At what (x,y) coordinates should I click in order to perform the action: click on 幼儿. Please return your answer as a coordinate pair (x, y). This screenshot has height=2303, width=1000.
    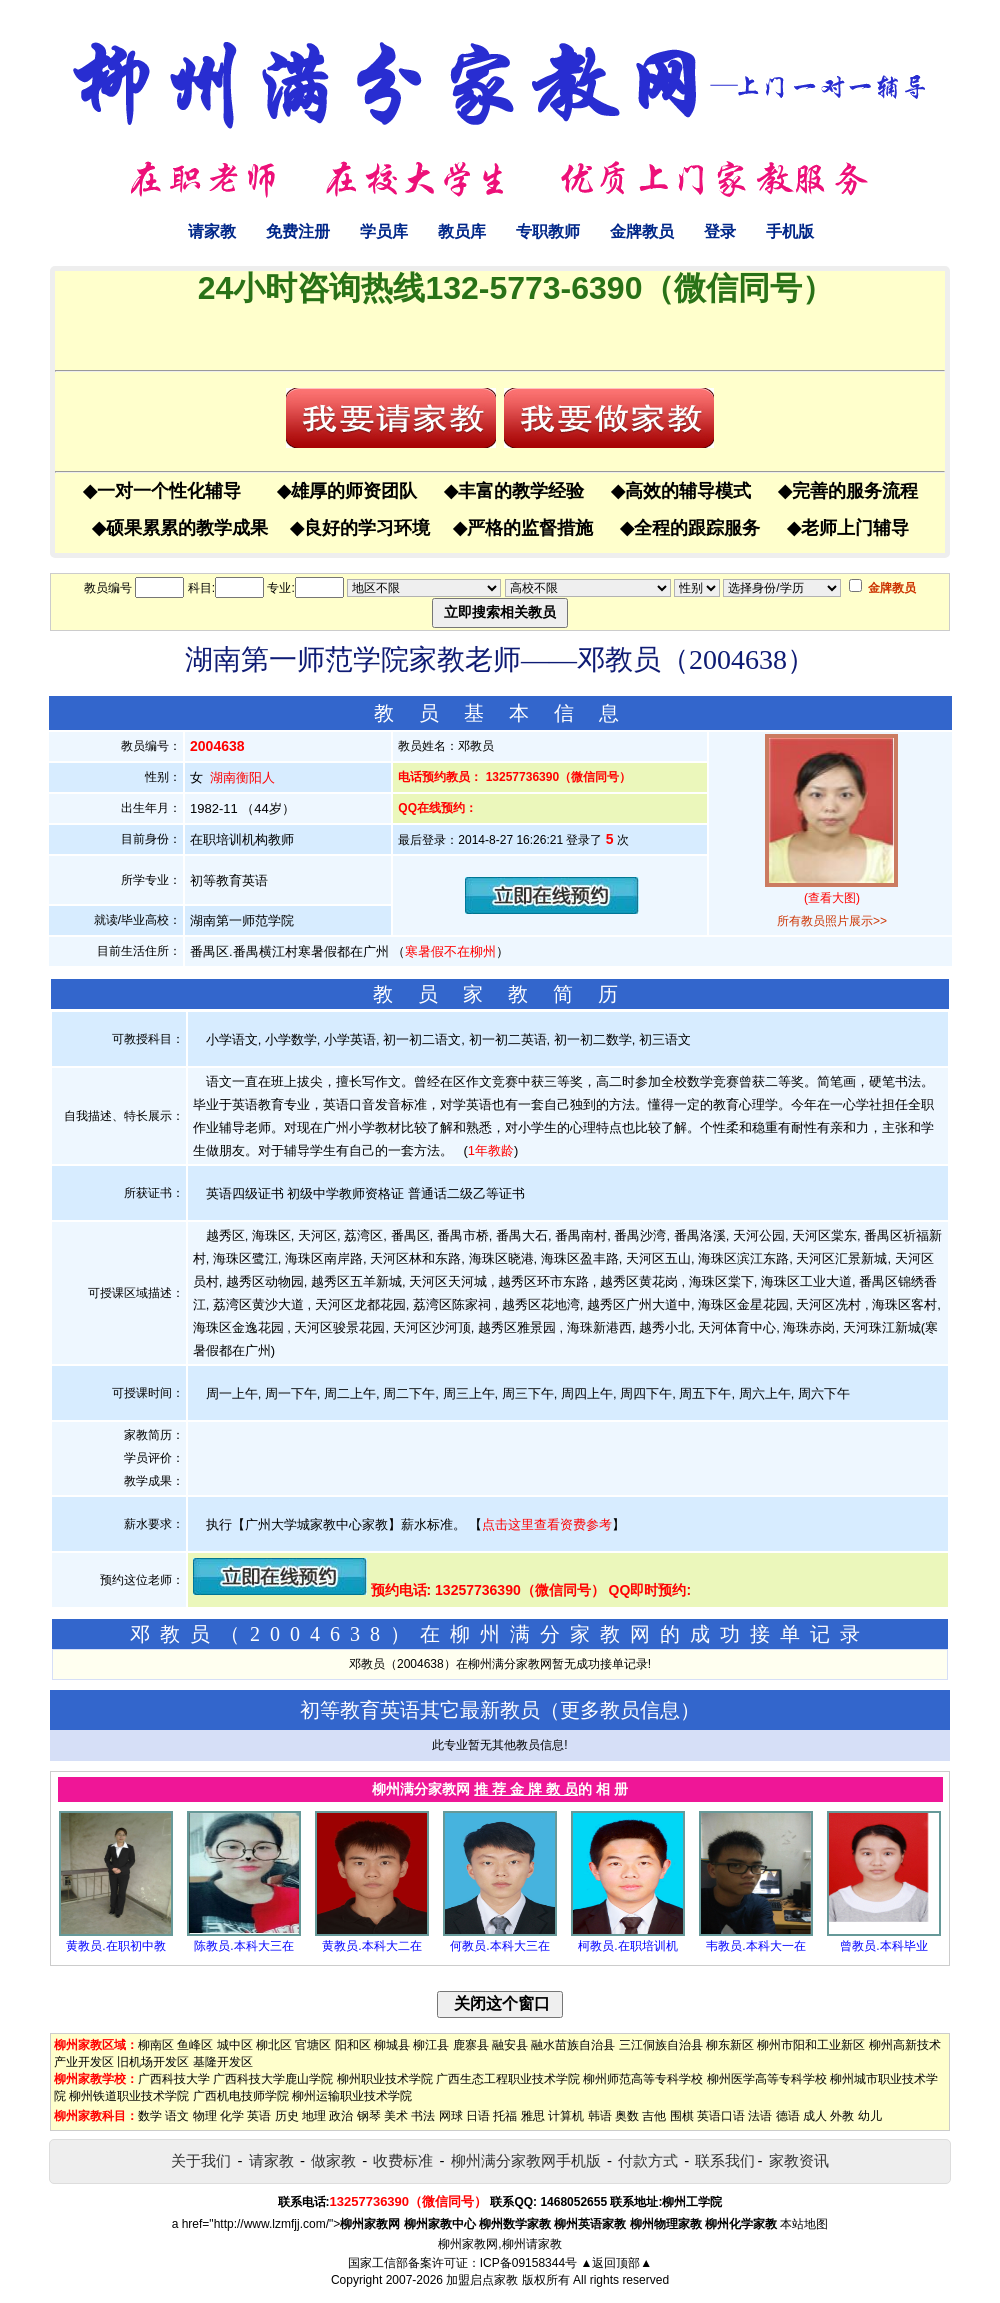
    Looking at the image, I should click on (870, 2116).